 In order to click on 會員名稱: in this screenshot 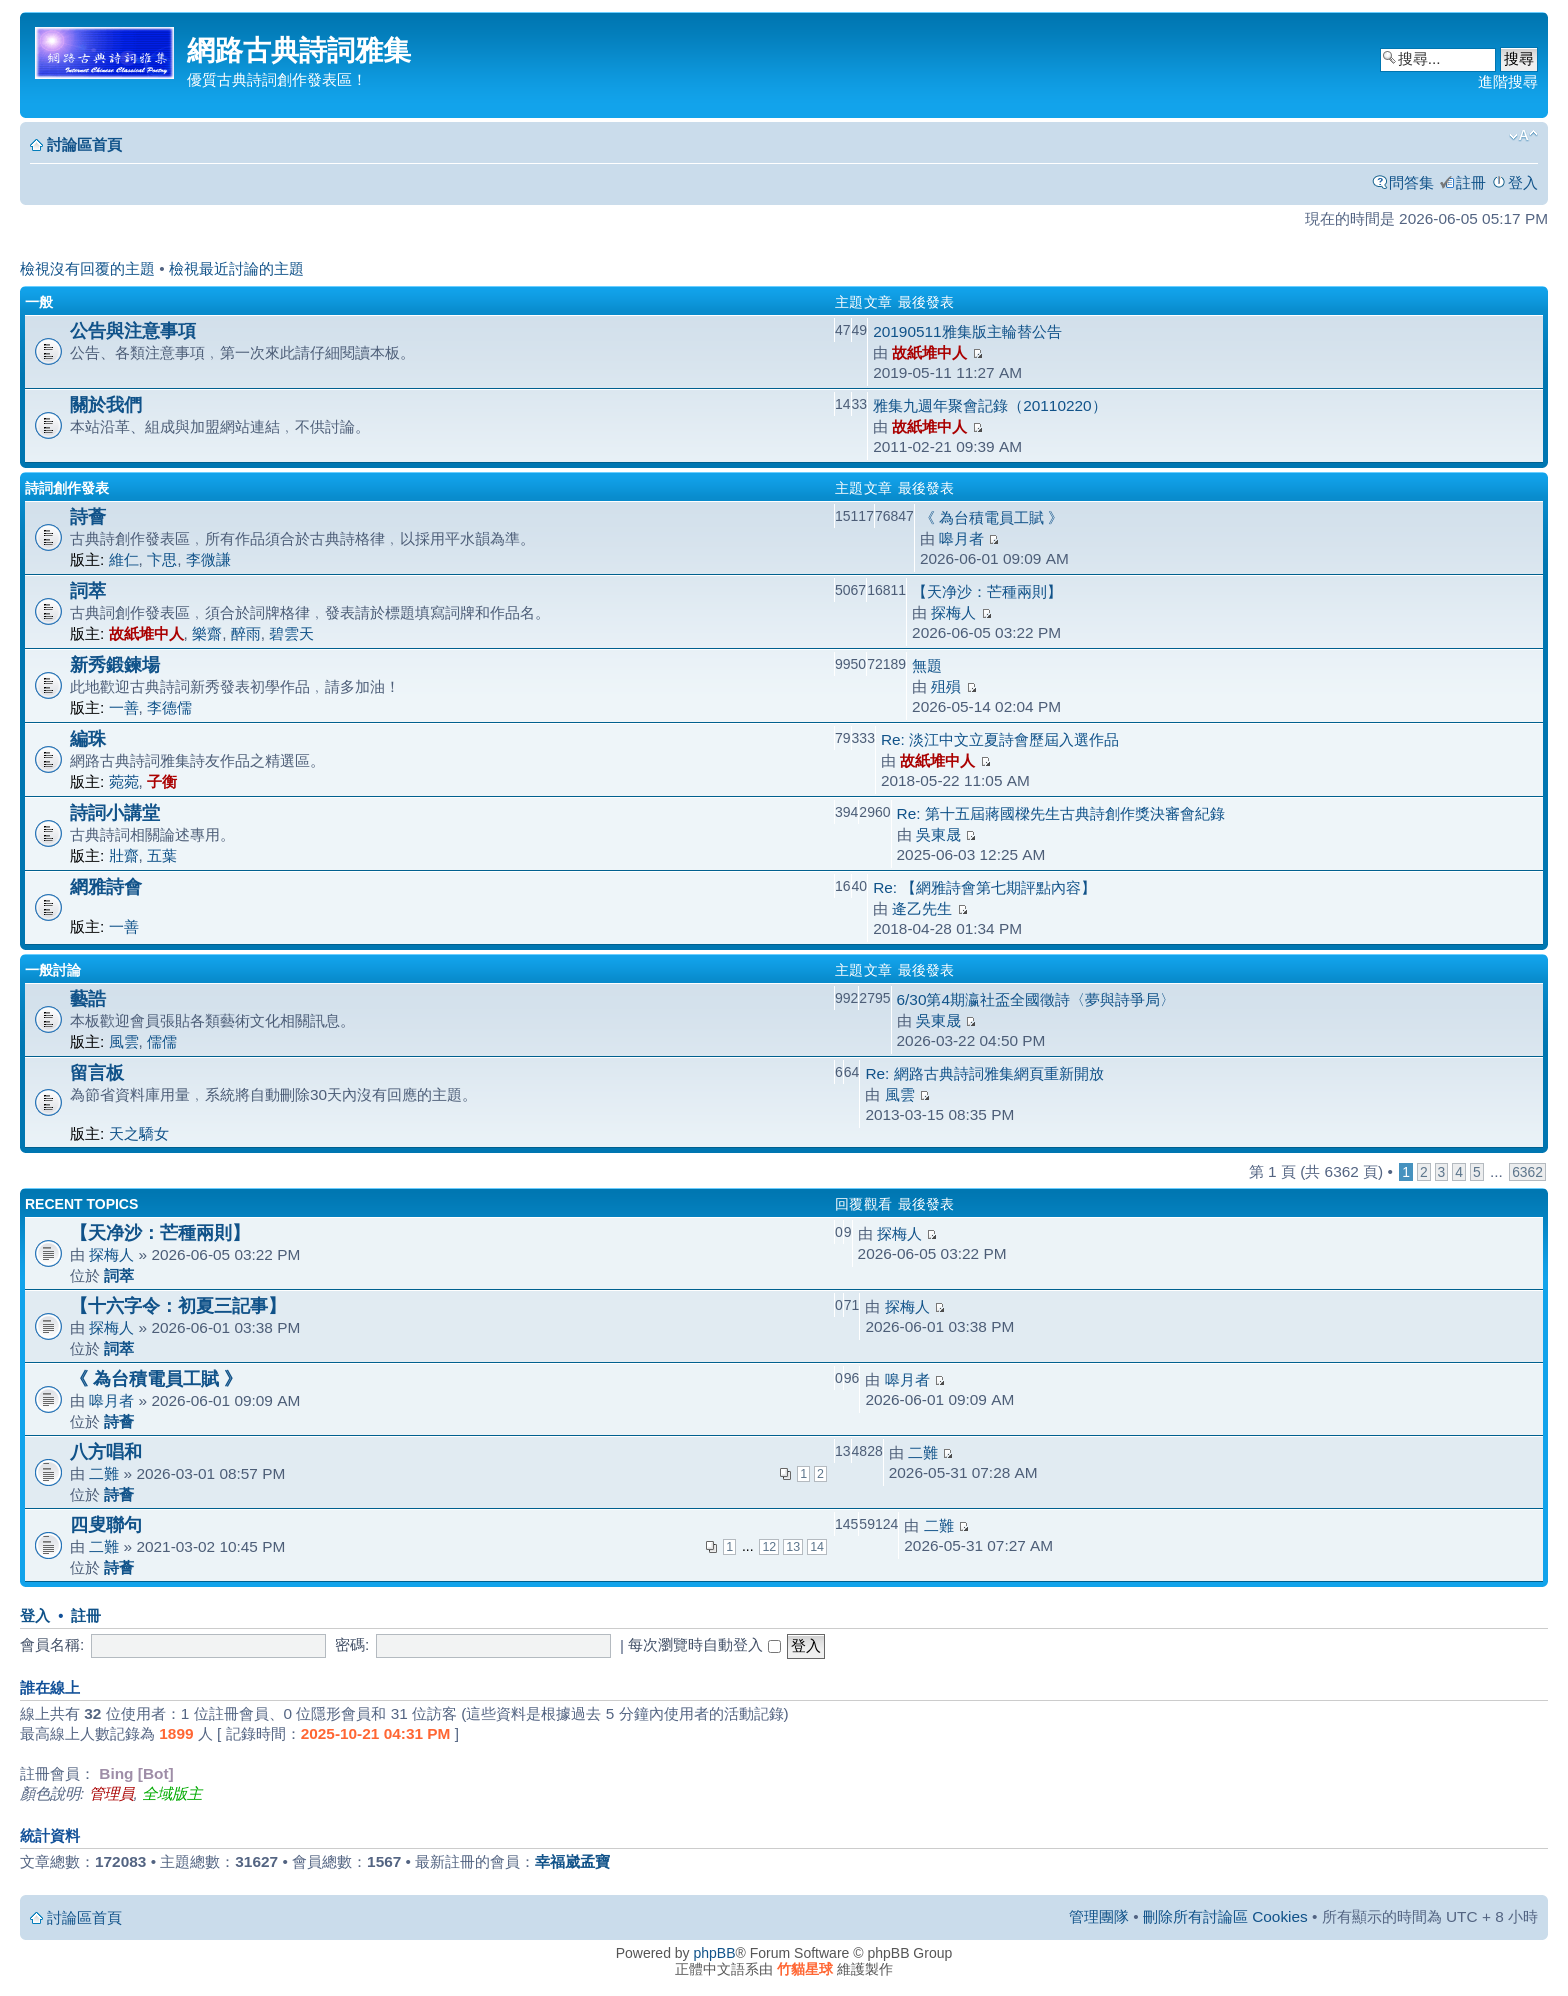, I will do `click(52, 1644)`.